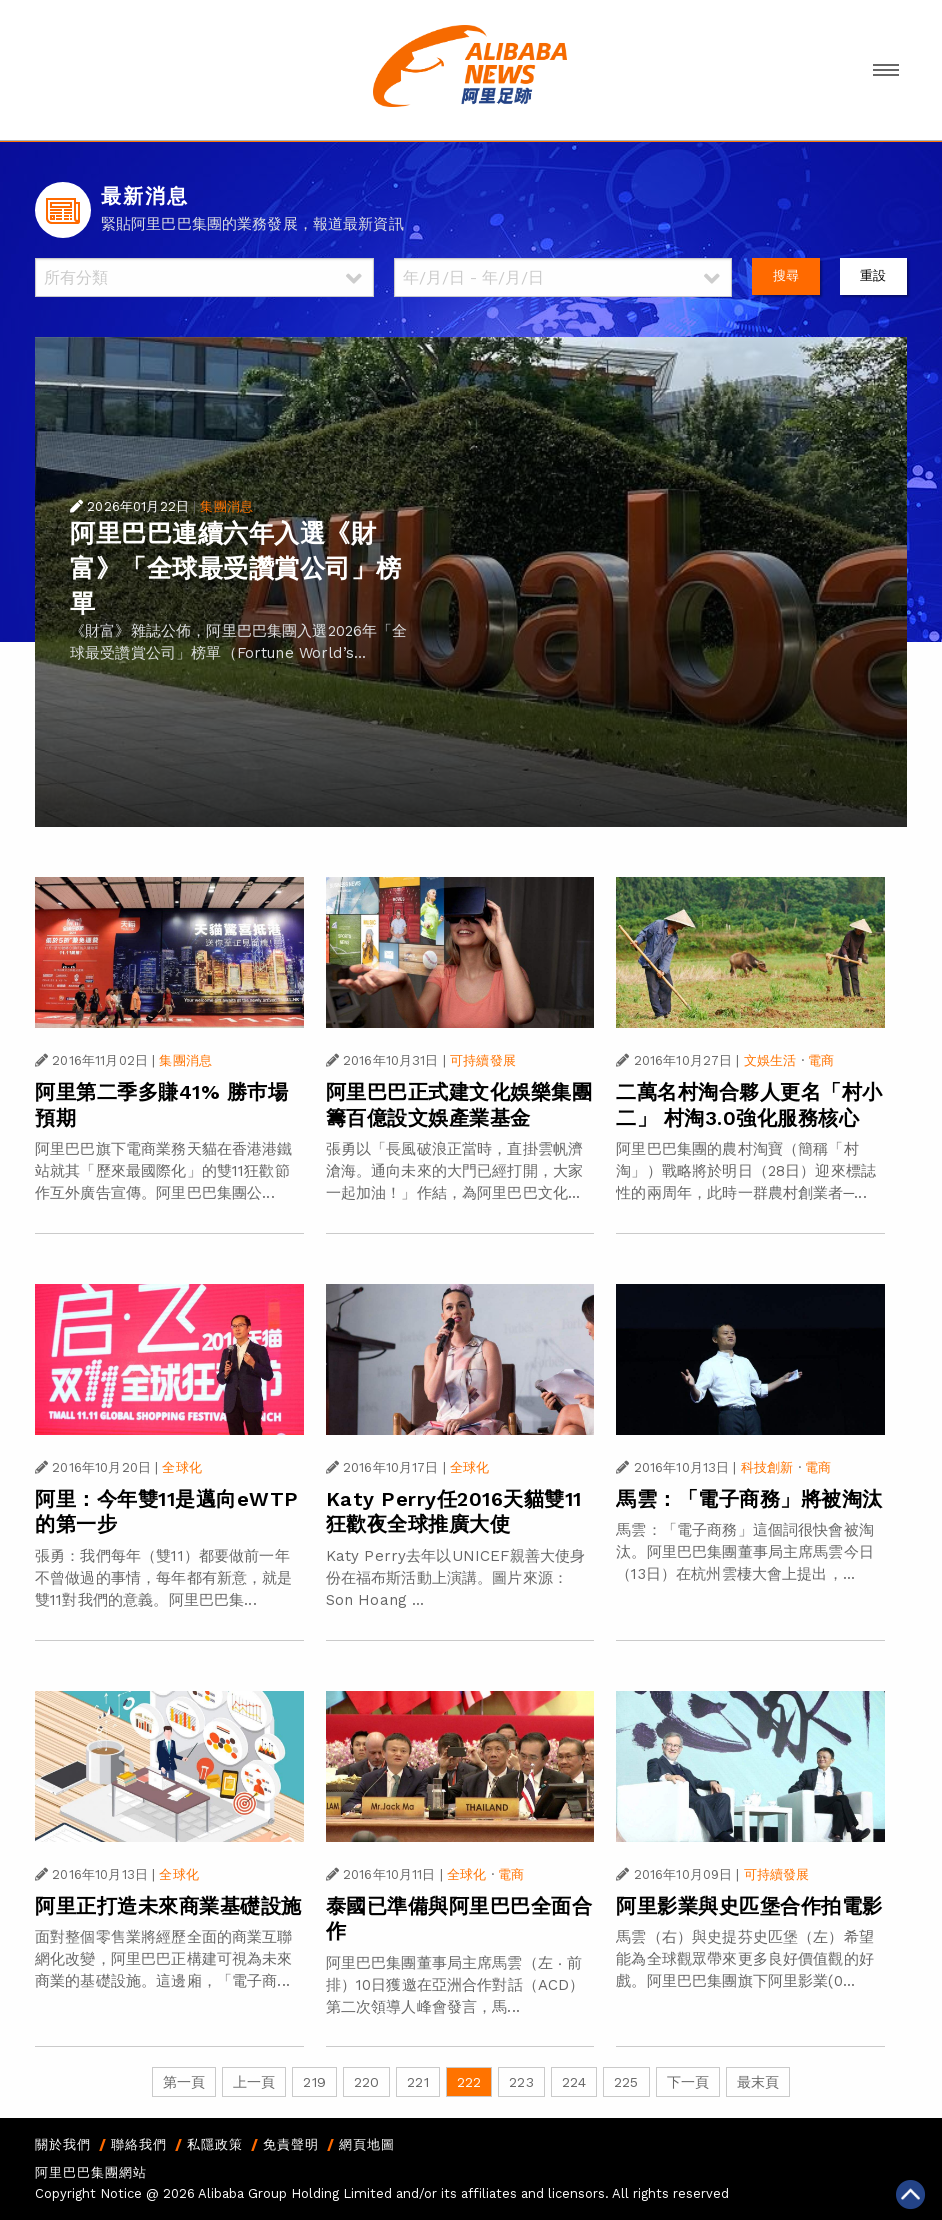  I want to click on 馬雲（右）與史提芬史匹堡（左）希望能為全球觀眾帶來更多良好價值觀的好戲。阿里巴巴集團旗下阿里影業(0..., so click(745, 1959).